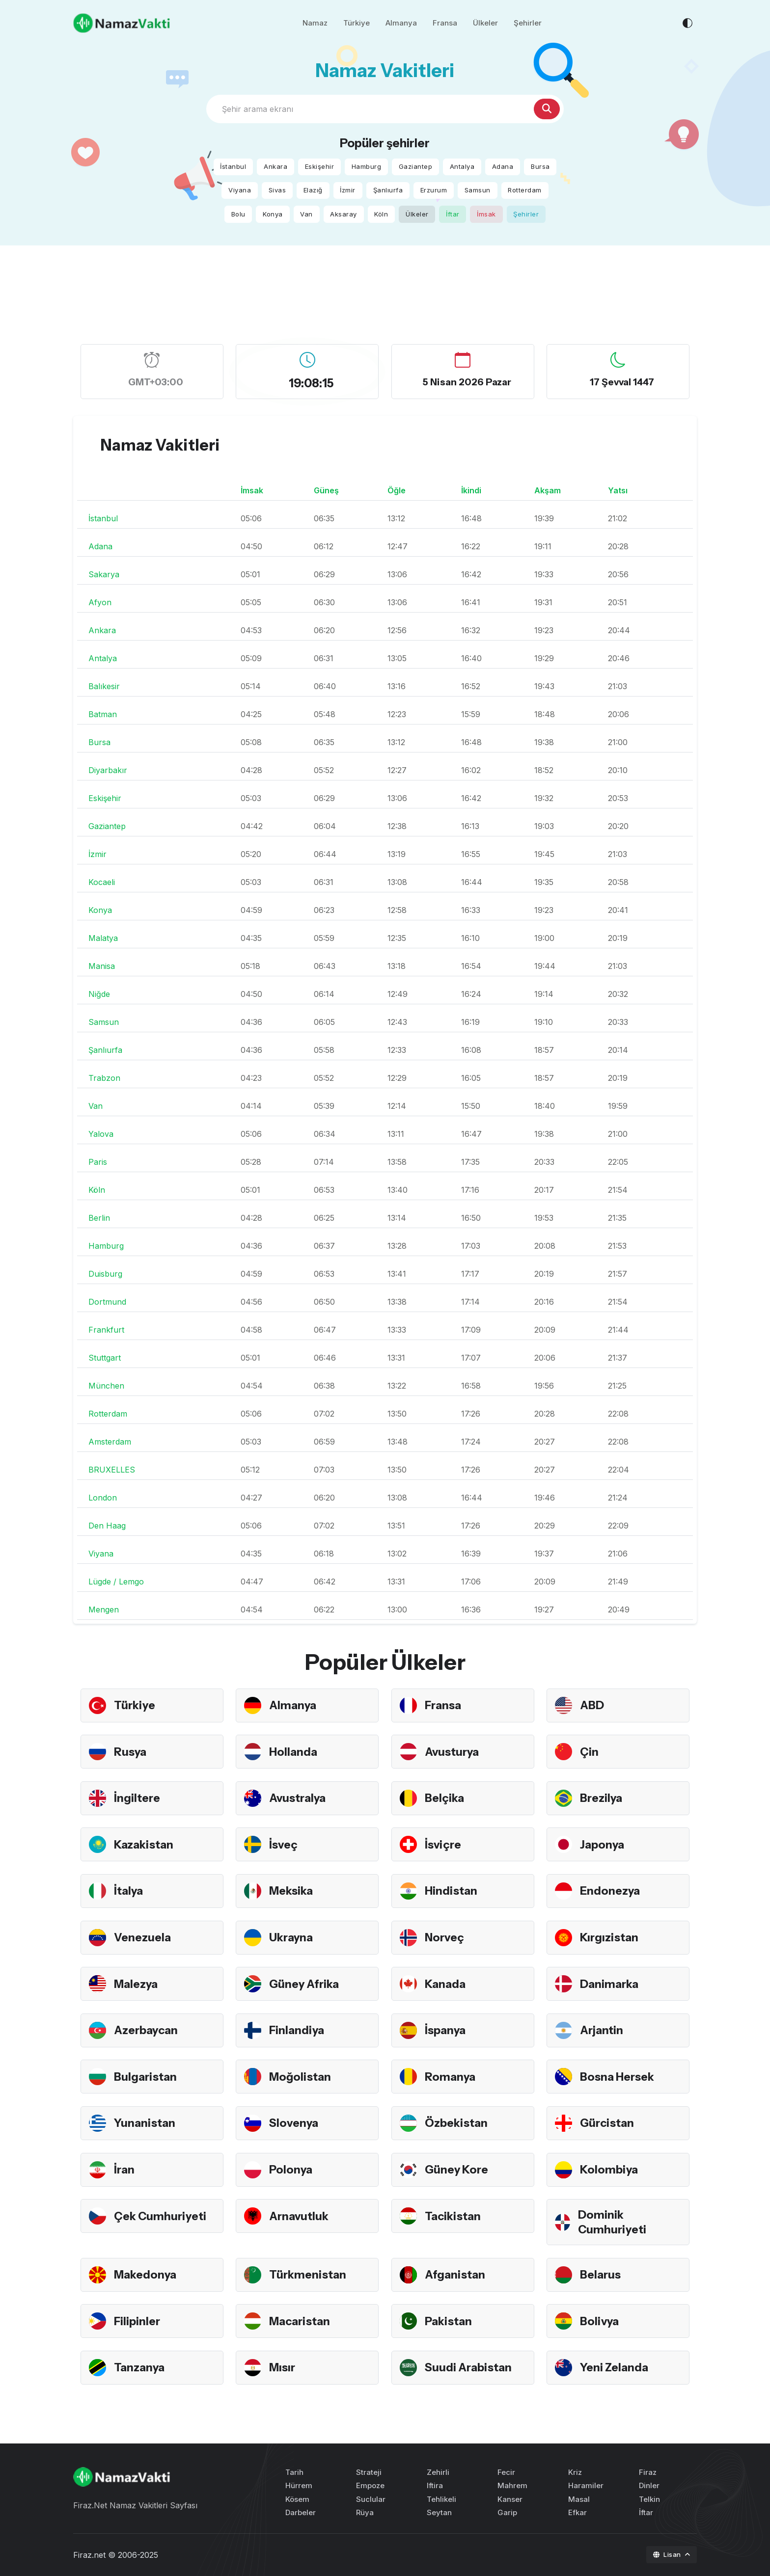  Describe the element at coordinates (441, 2499) in the screenshot. I see `Tehlikeli` at that location.